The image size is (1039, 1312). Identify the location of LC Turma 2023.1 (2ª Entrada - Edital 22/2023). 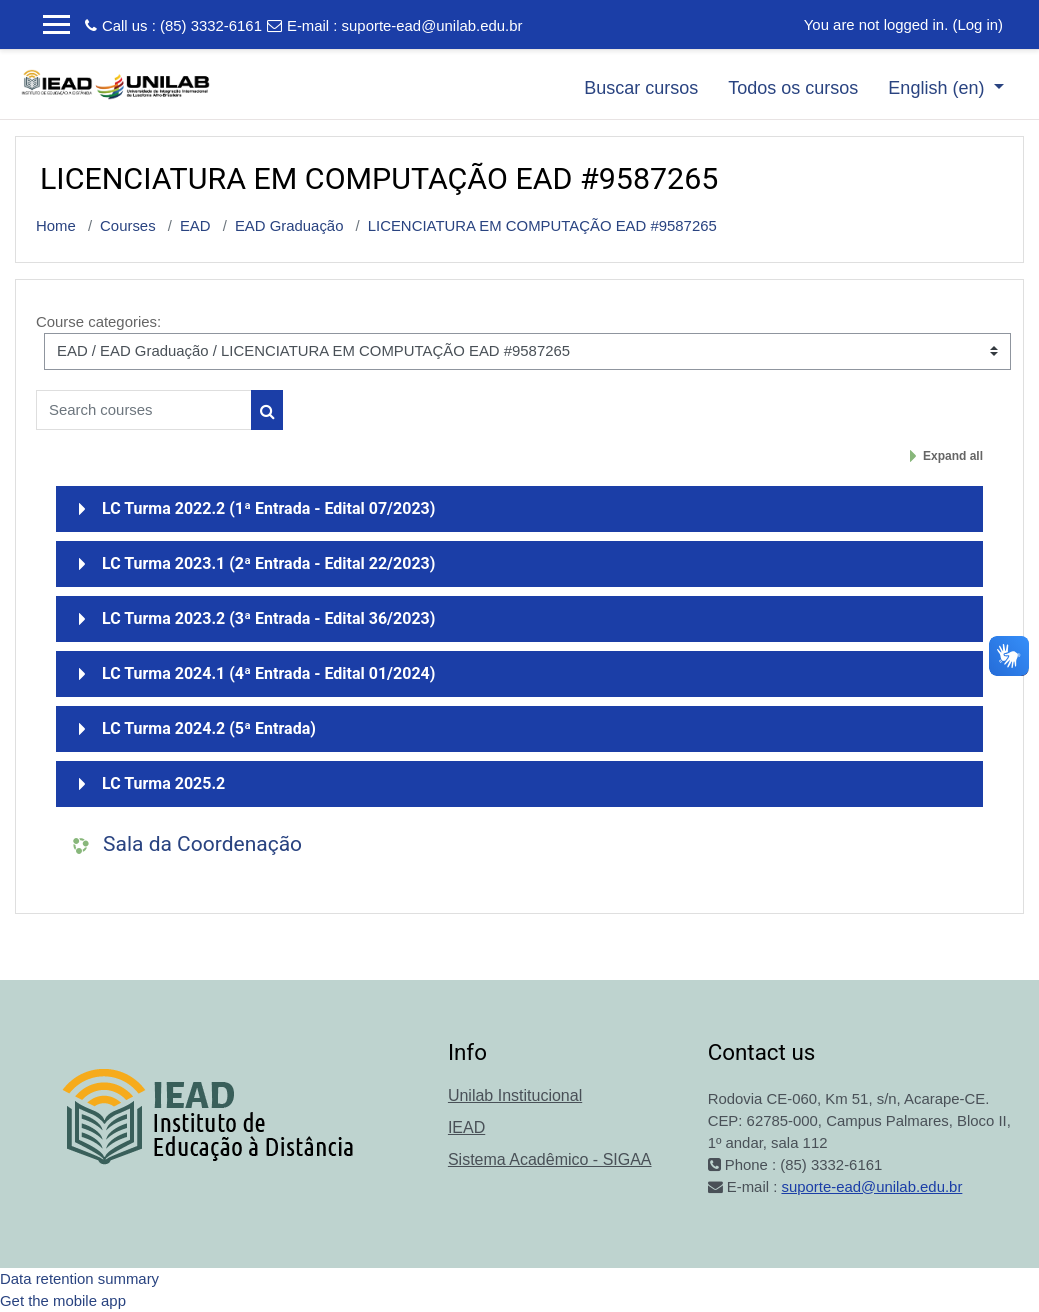
(268, 563).